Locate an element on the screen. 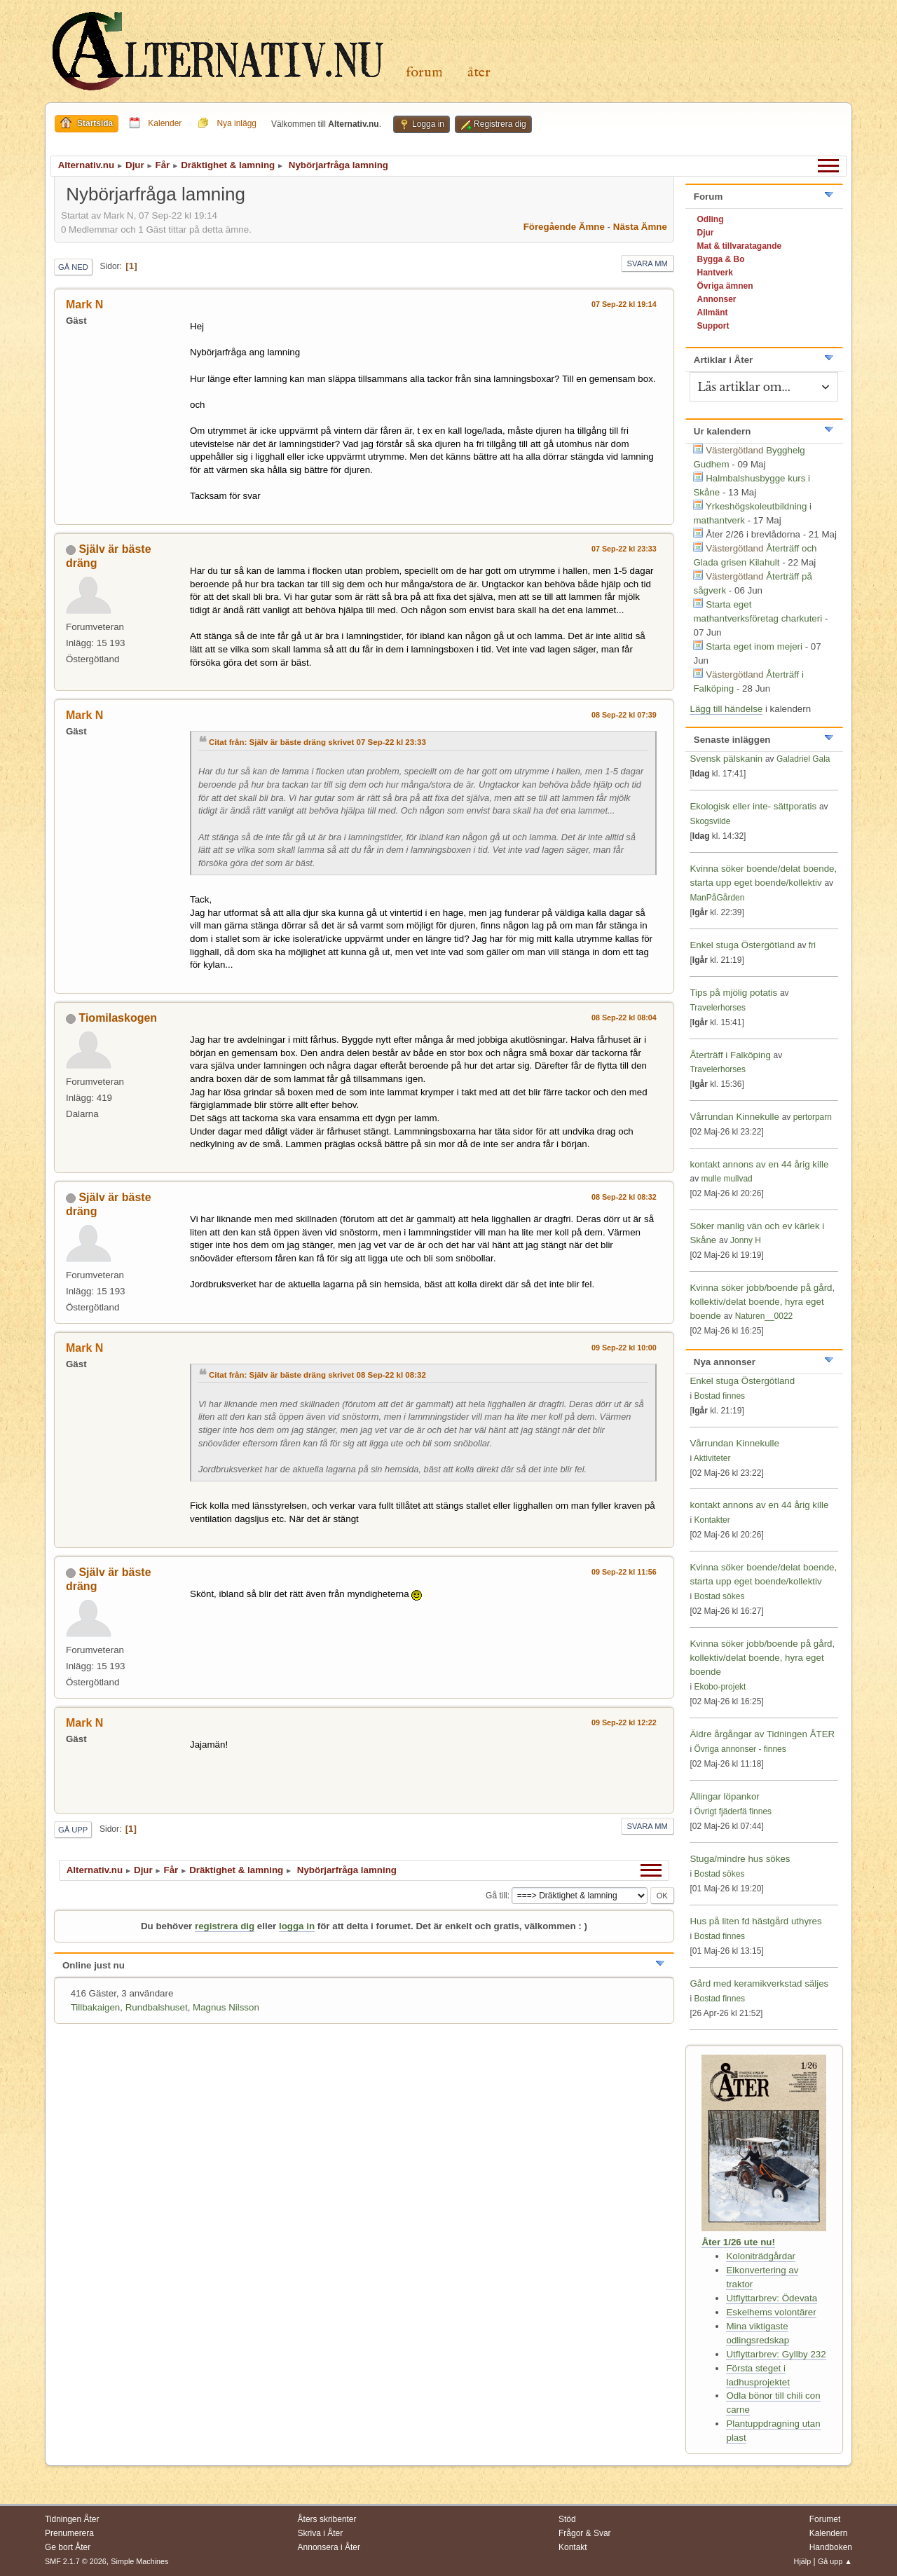 The image size is (897, 2576). 07 Sep-22 kl 19:14 is located at coordinates (624, 304).